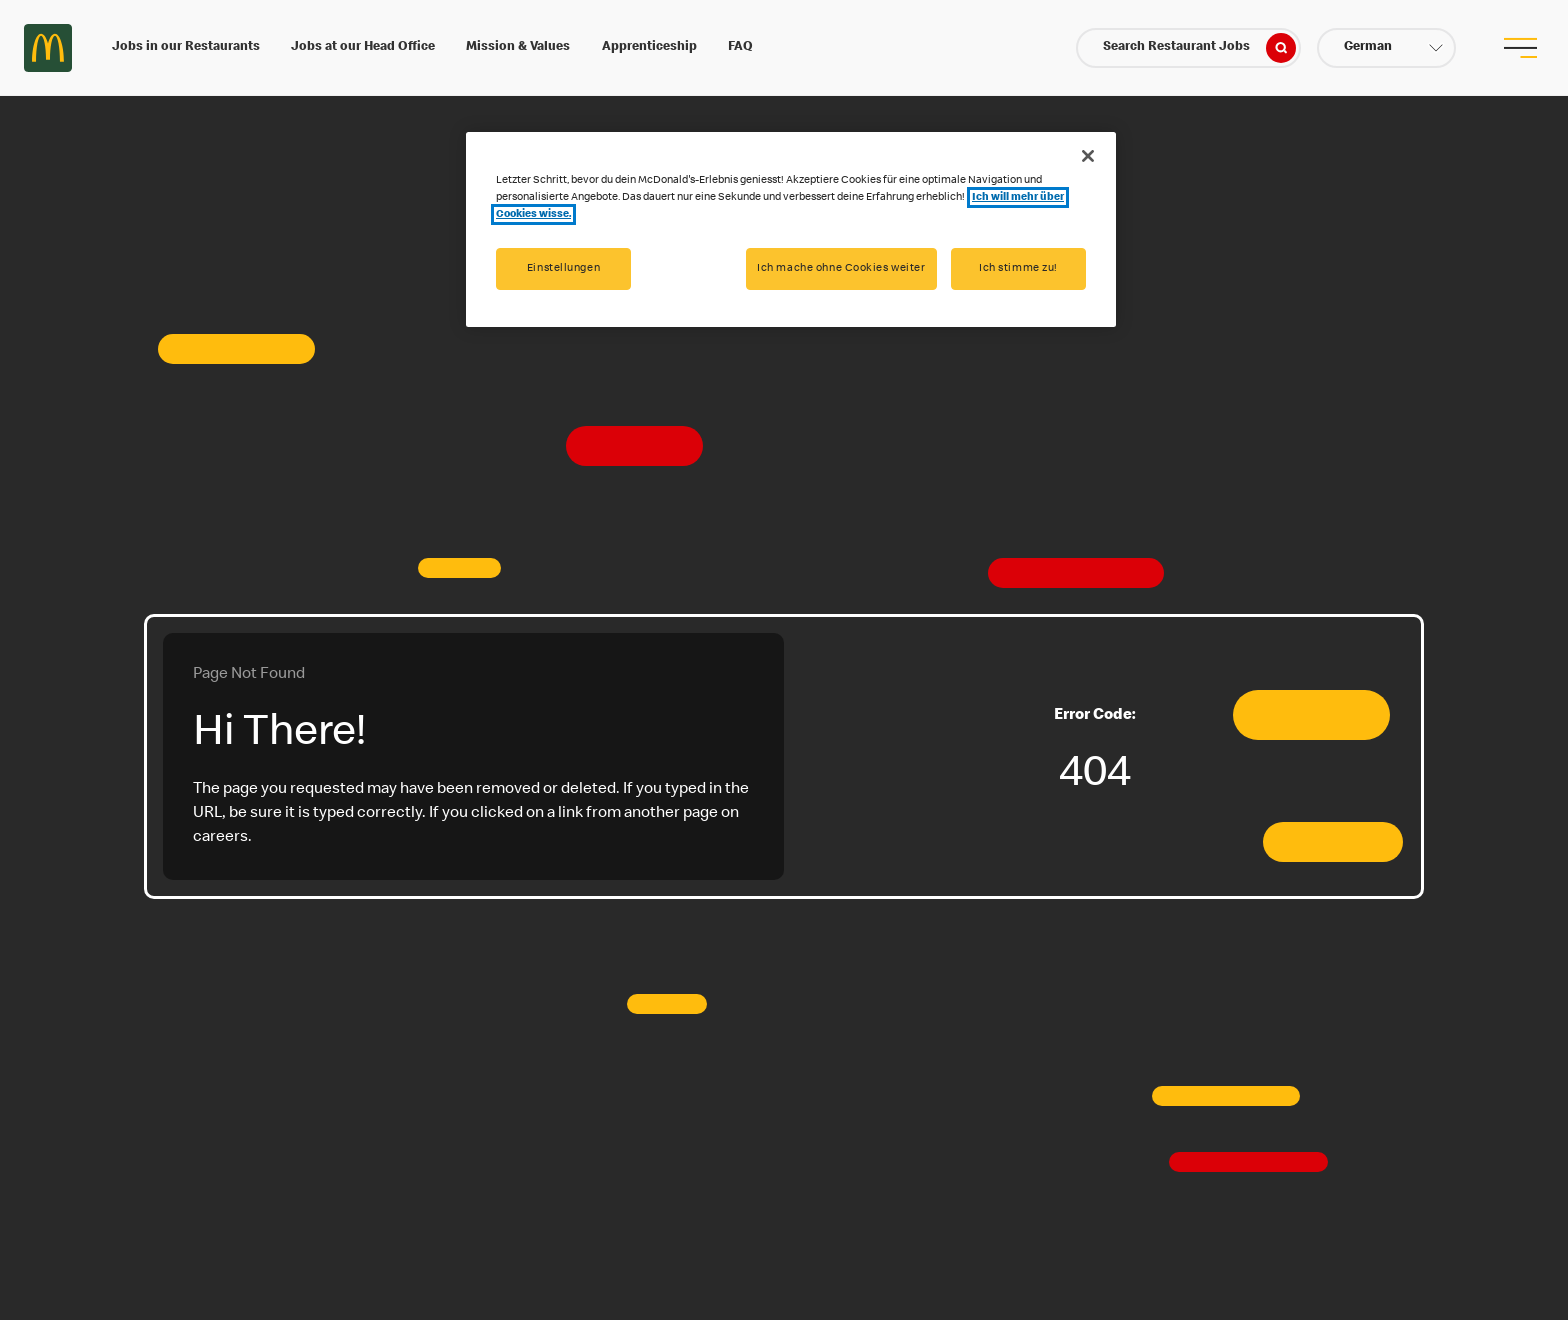  Describe the element at coordinates (791, 229) in the screenshot. I see `[region]` at that location.